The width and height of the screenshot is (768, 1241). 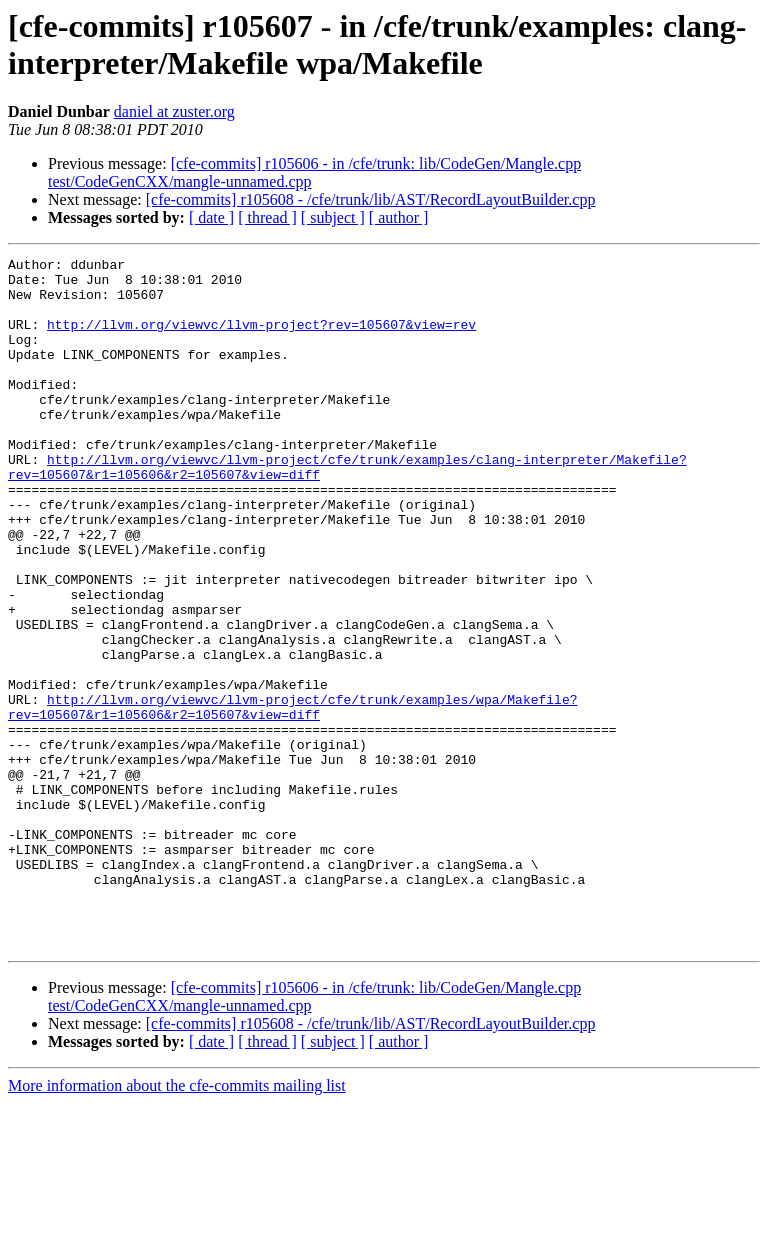 I want to click on http://llvm.org/viewvc/llvm-project/cfe/trunk/examples/wpa/Makefile?rev=105607&r1=105606&r2=105607&view=diff, so click(x=292, y=798).